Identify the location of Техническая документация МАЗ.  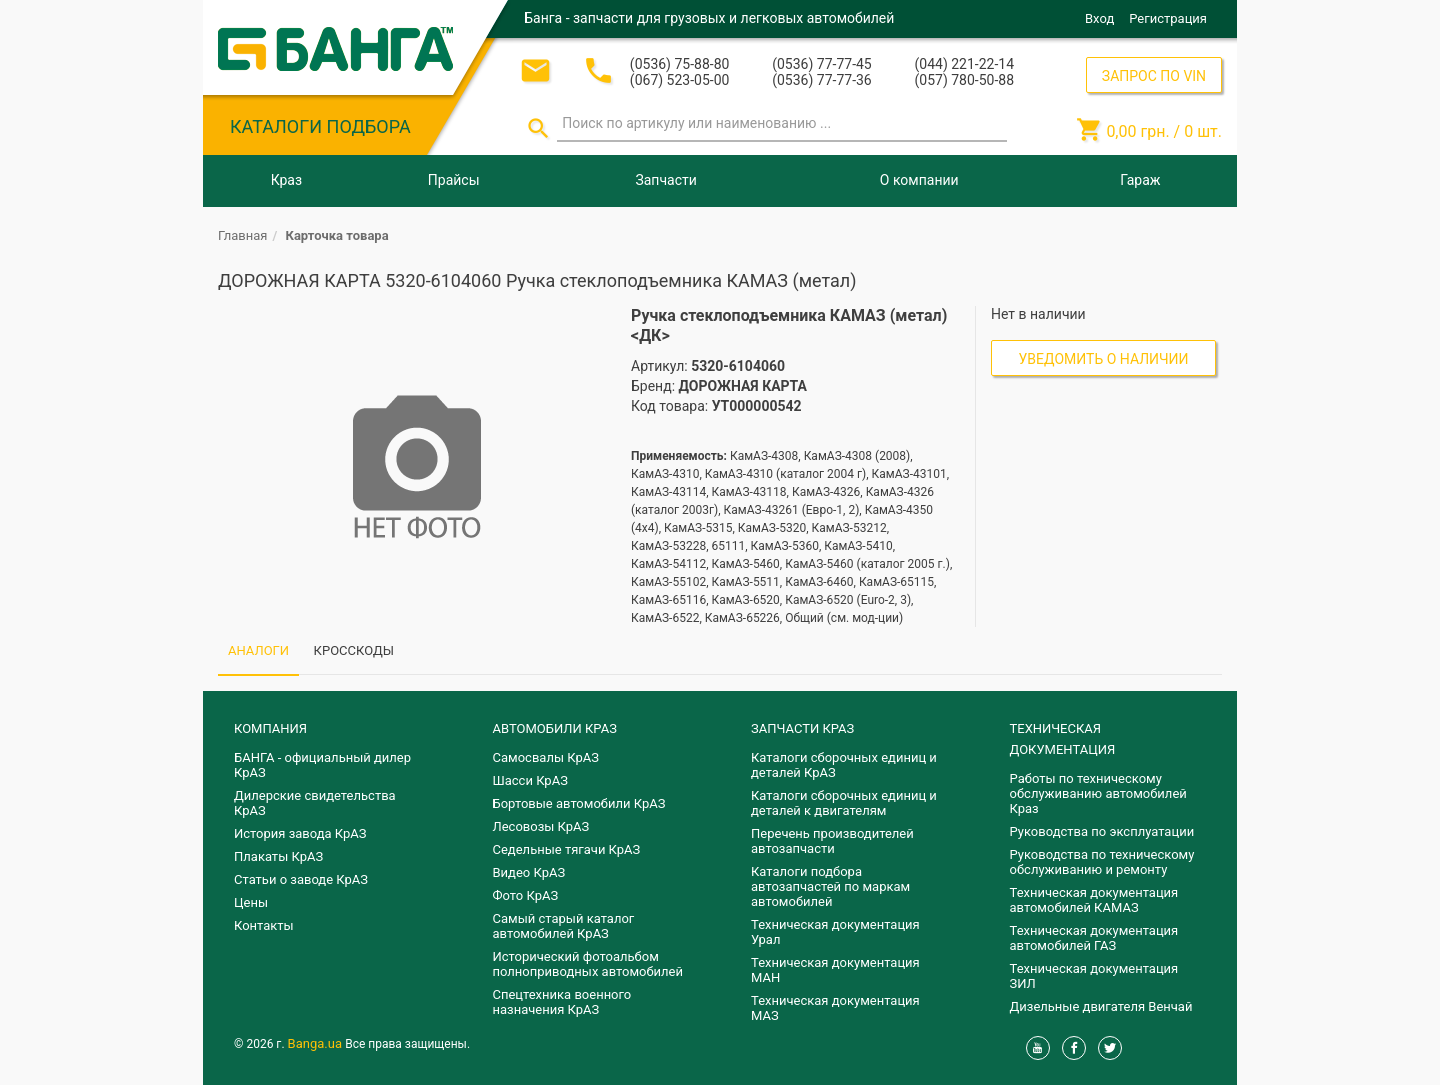
(835, 1008).